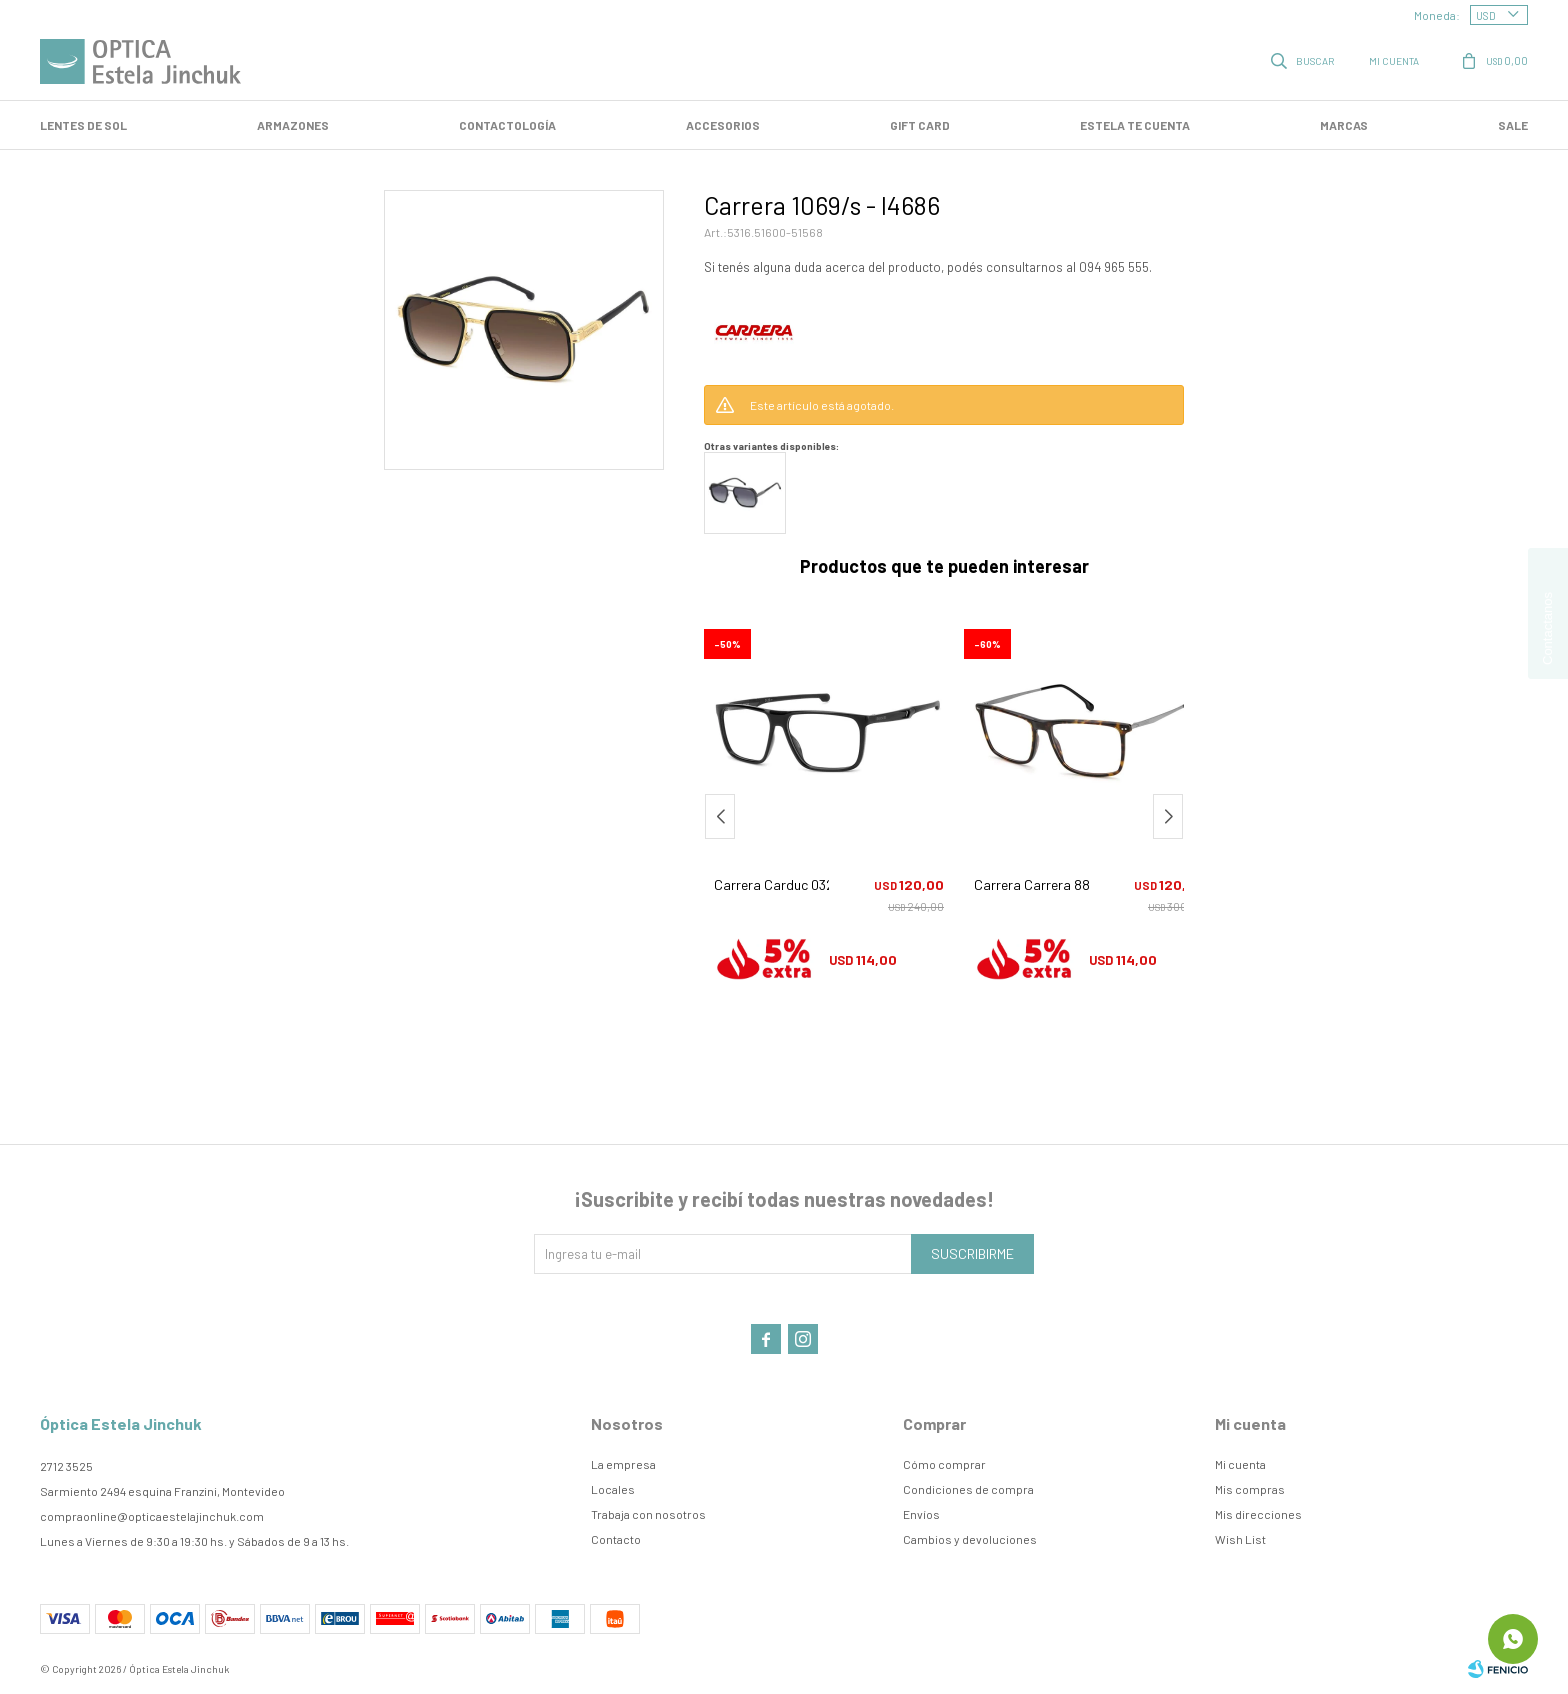 This screenshot has width=1568, height=1694. Describe the element at coordinates (970, 1539) in the screenshot. I see `Cambios y devoluciones` at that location.